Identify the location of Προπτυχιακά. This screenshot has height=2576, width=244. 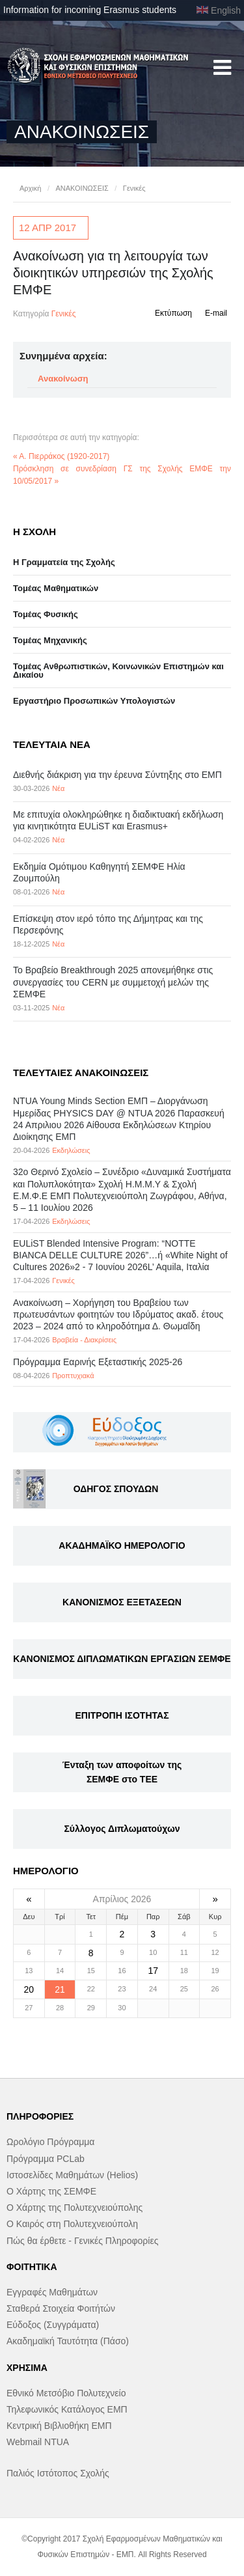
(73, 1375).